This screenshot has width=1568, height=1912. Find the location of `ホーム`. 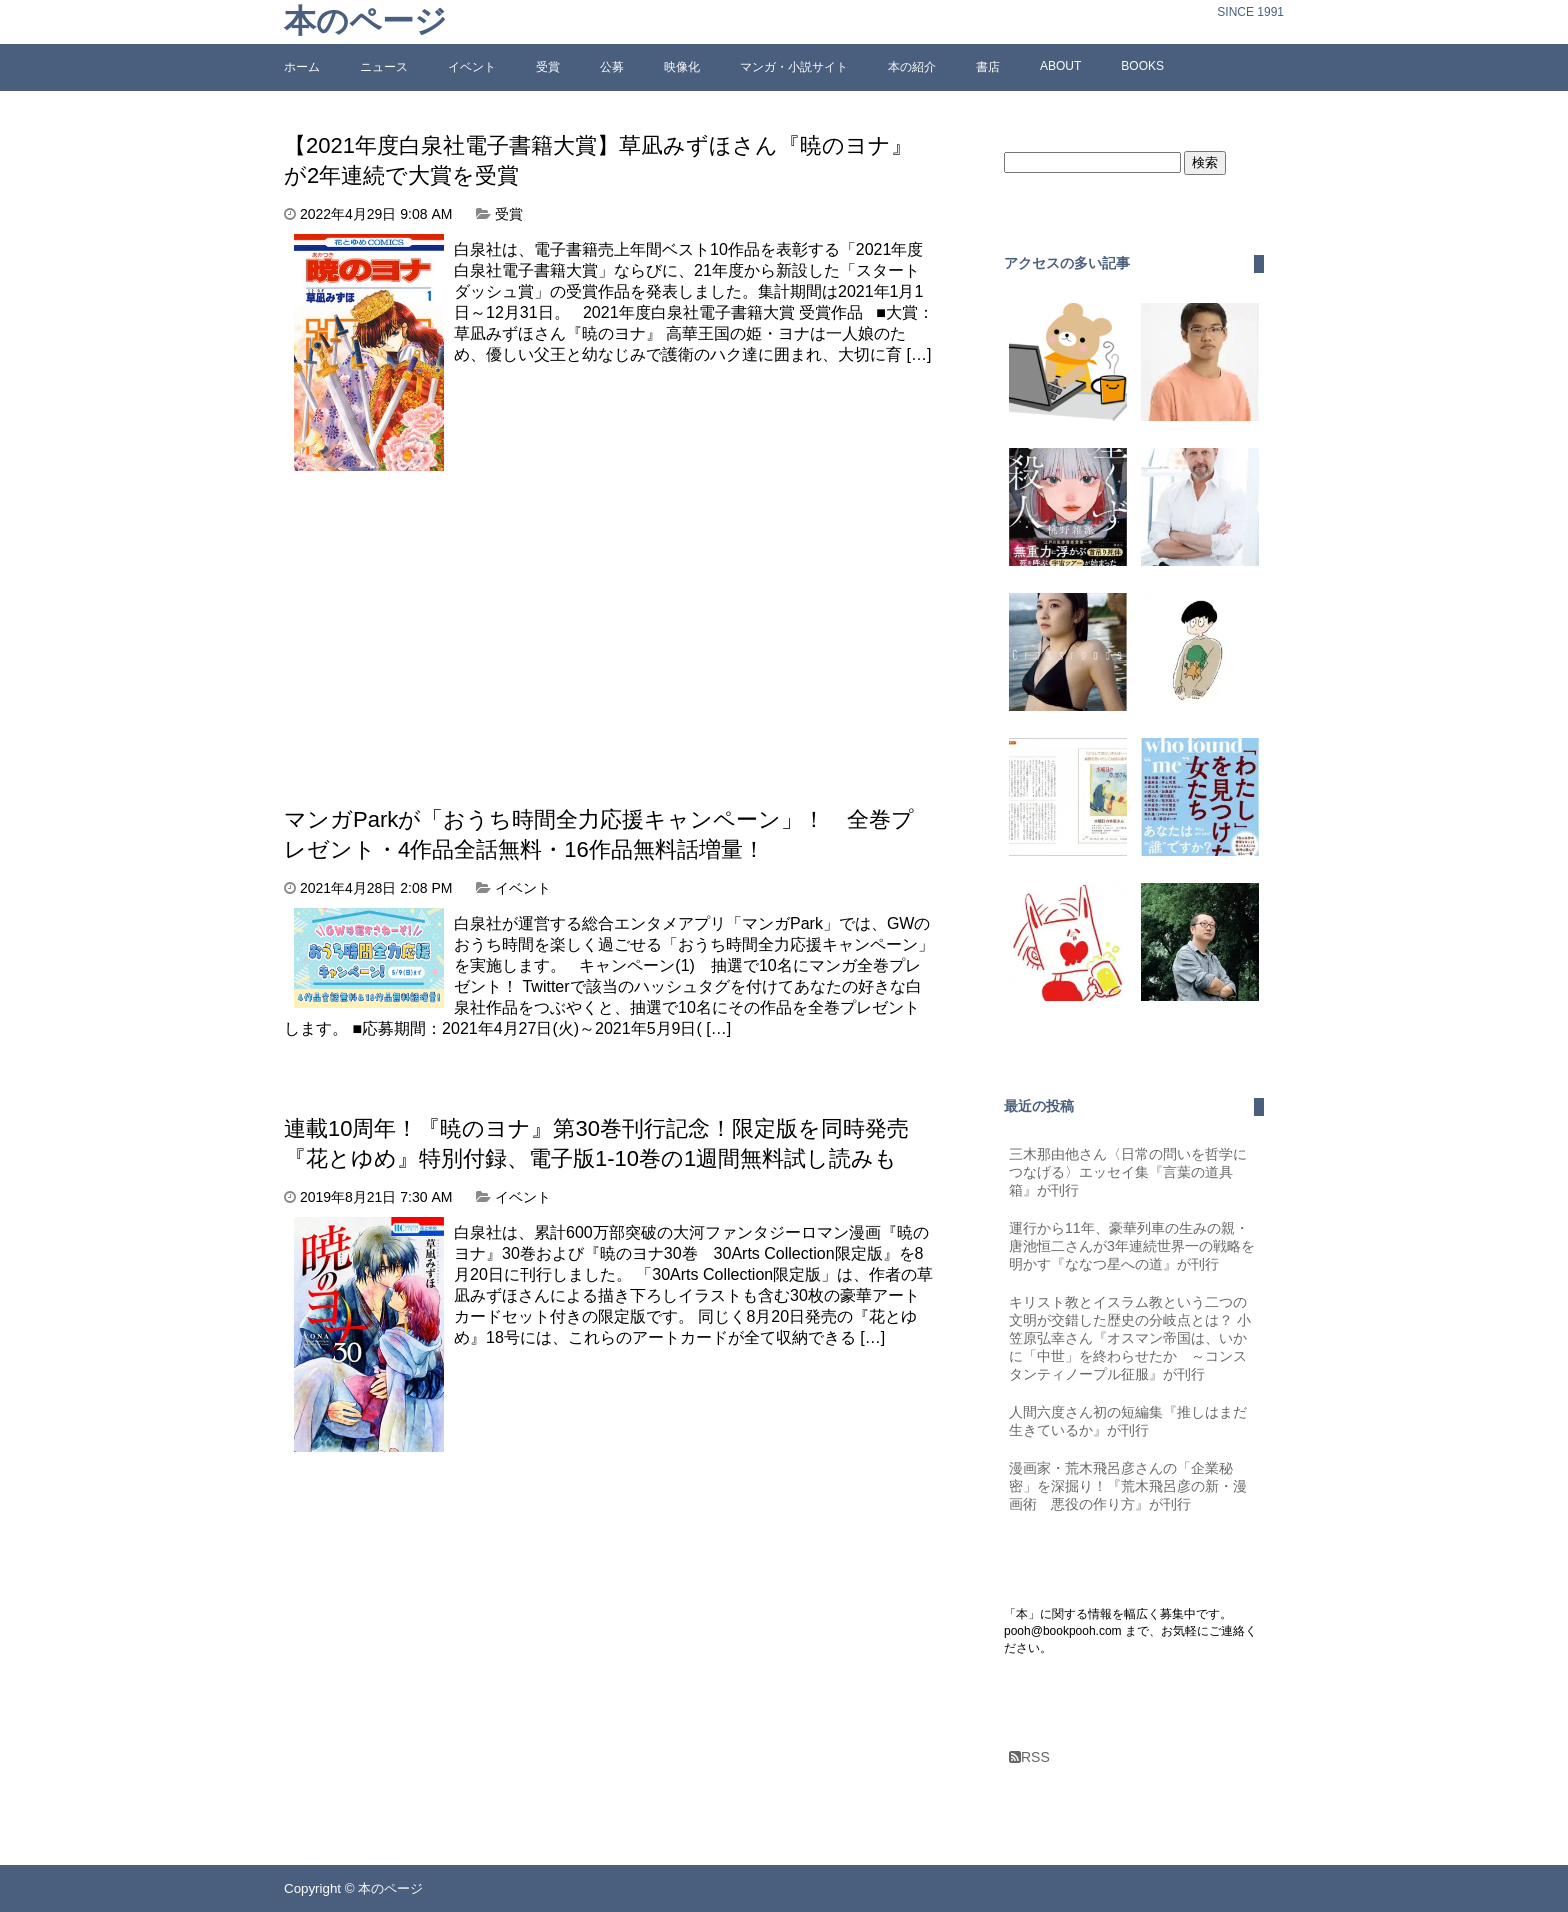

ホーム is located at coordinates (302, 67).